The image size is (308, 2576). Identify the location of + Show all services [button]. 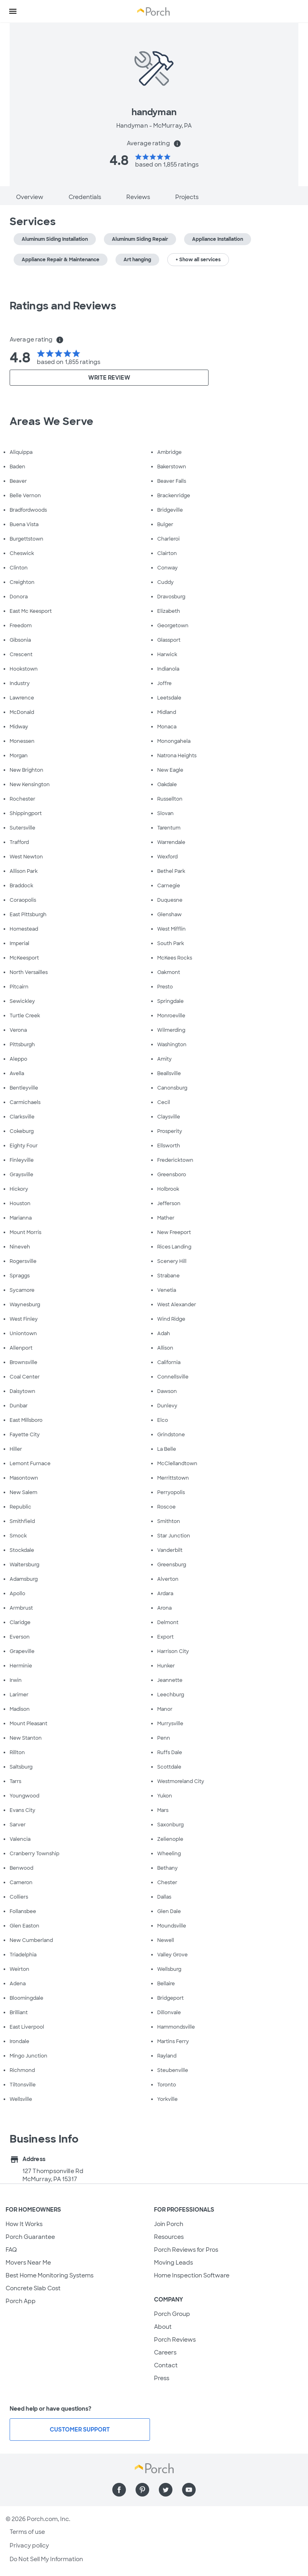
(198, 259).